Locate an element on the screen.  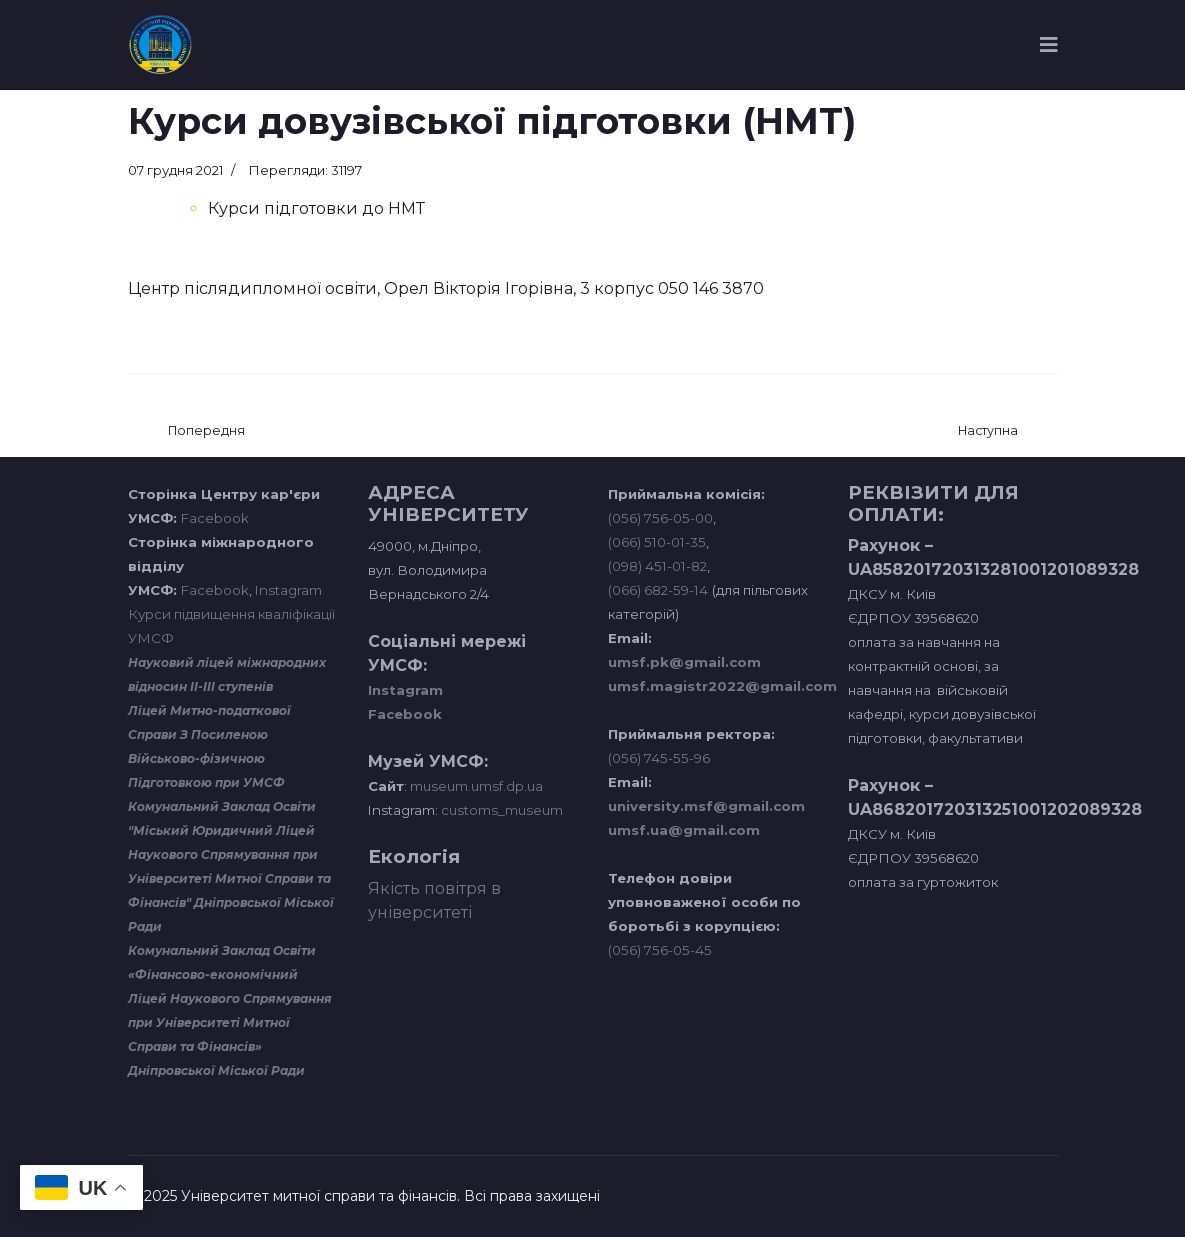
Курси підготовки до НМТ is located at coordinates (316, 208).